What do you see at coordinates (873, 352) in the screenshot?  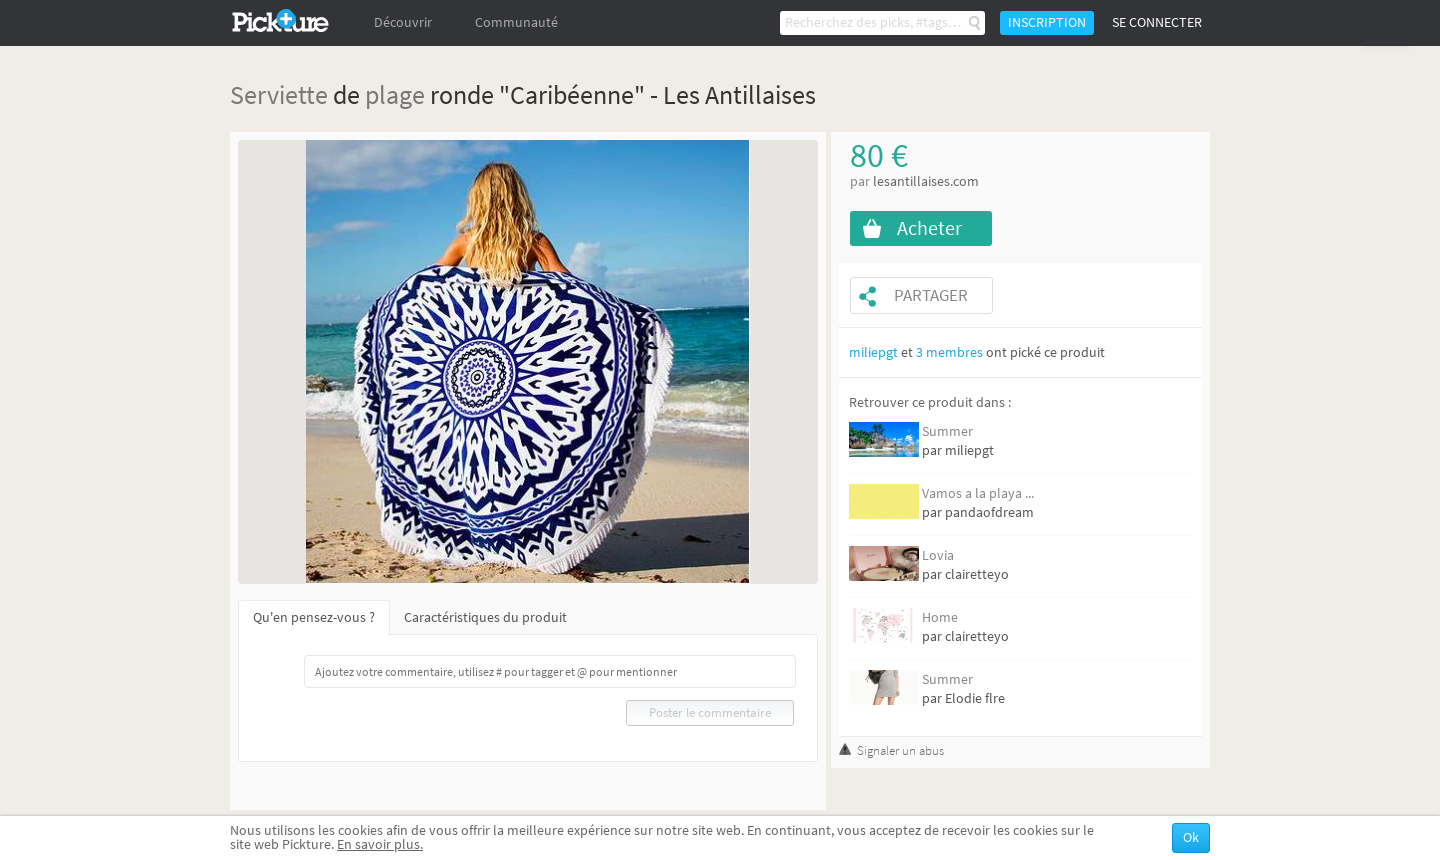 I see `miliepgt` at bounding box center [873, 352].